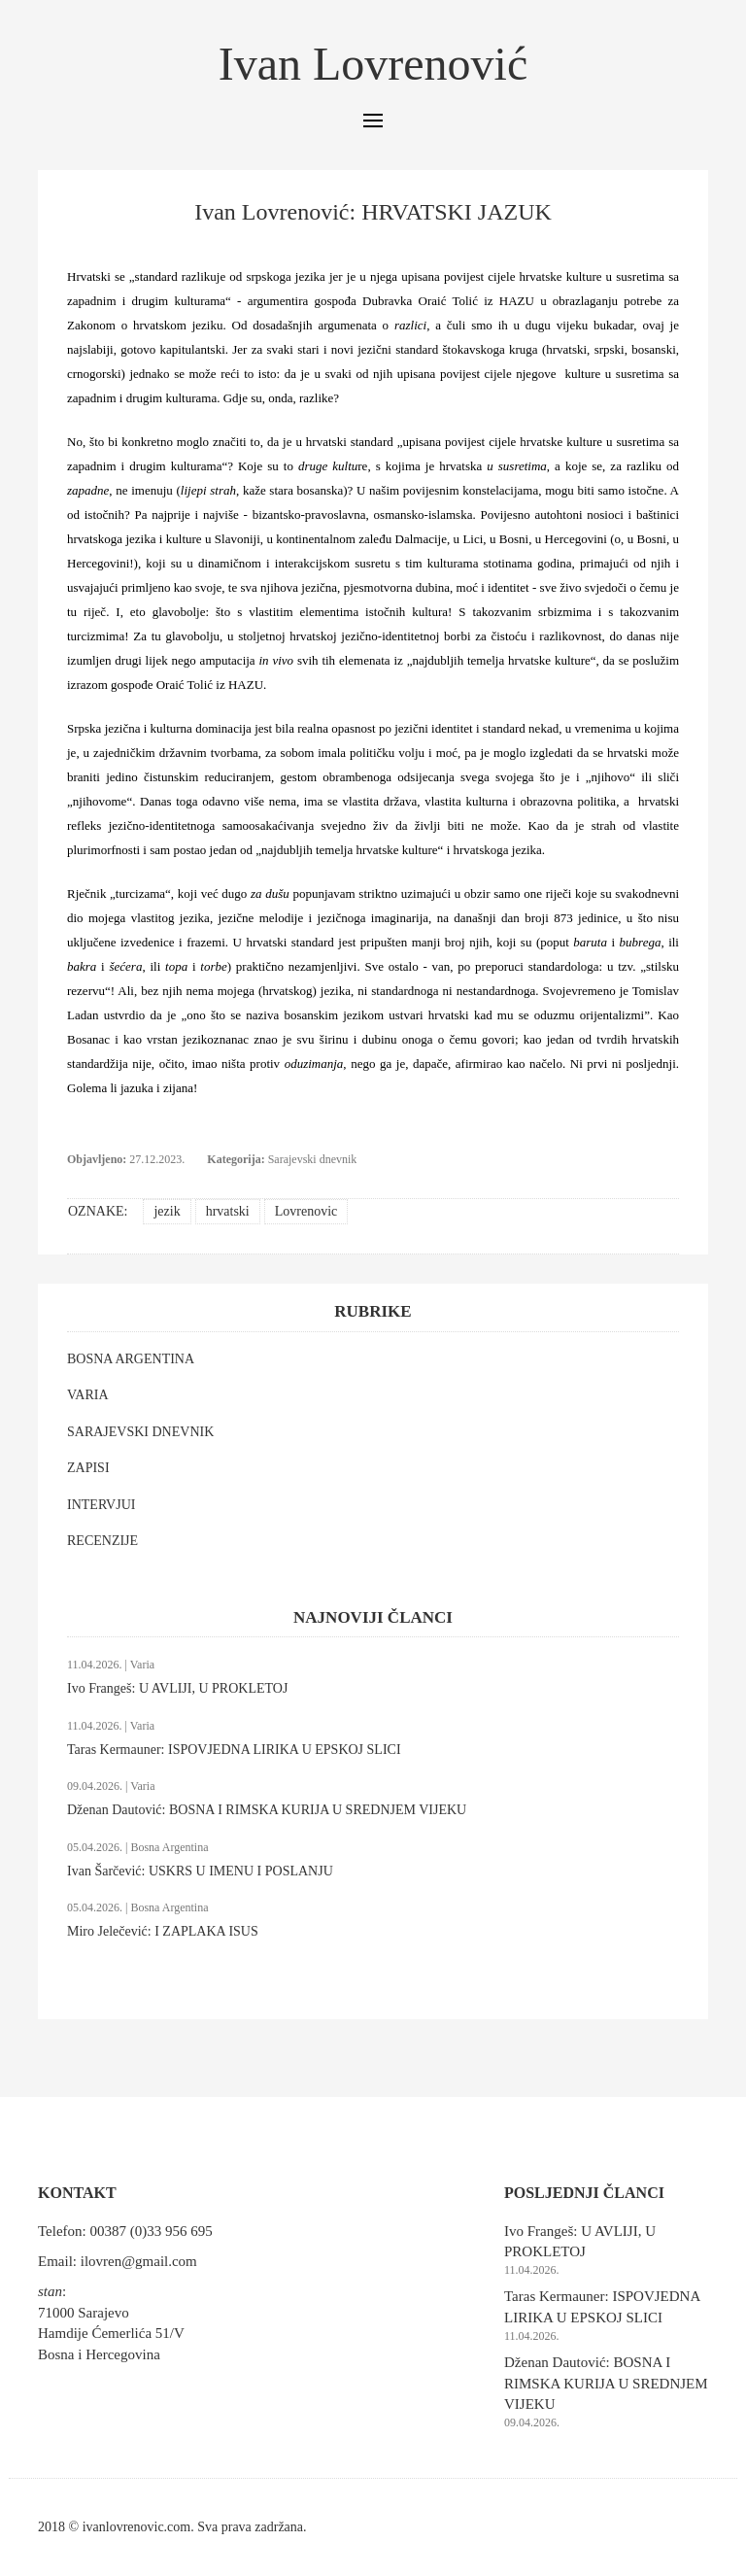  What do you see at coordinates (266, 1810) in the screenshot?
I see `Dženan Dautović: BOSNA I RIMSKA KURIJA U SREDNJEM VIJEKU` at bounding box center [266, 1810].